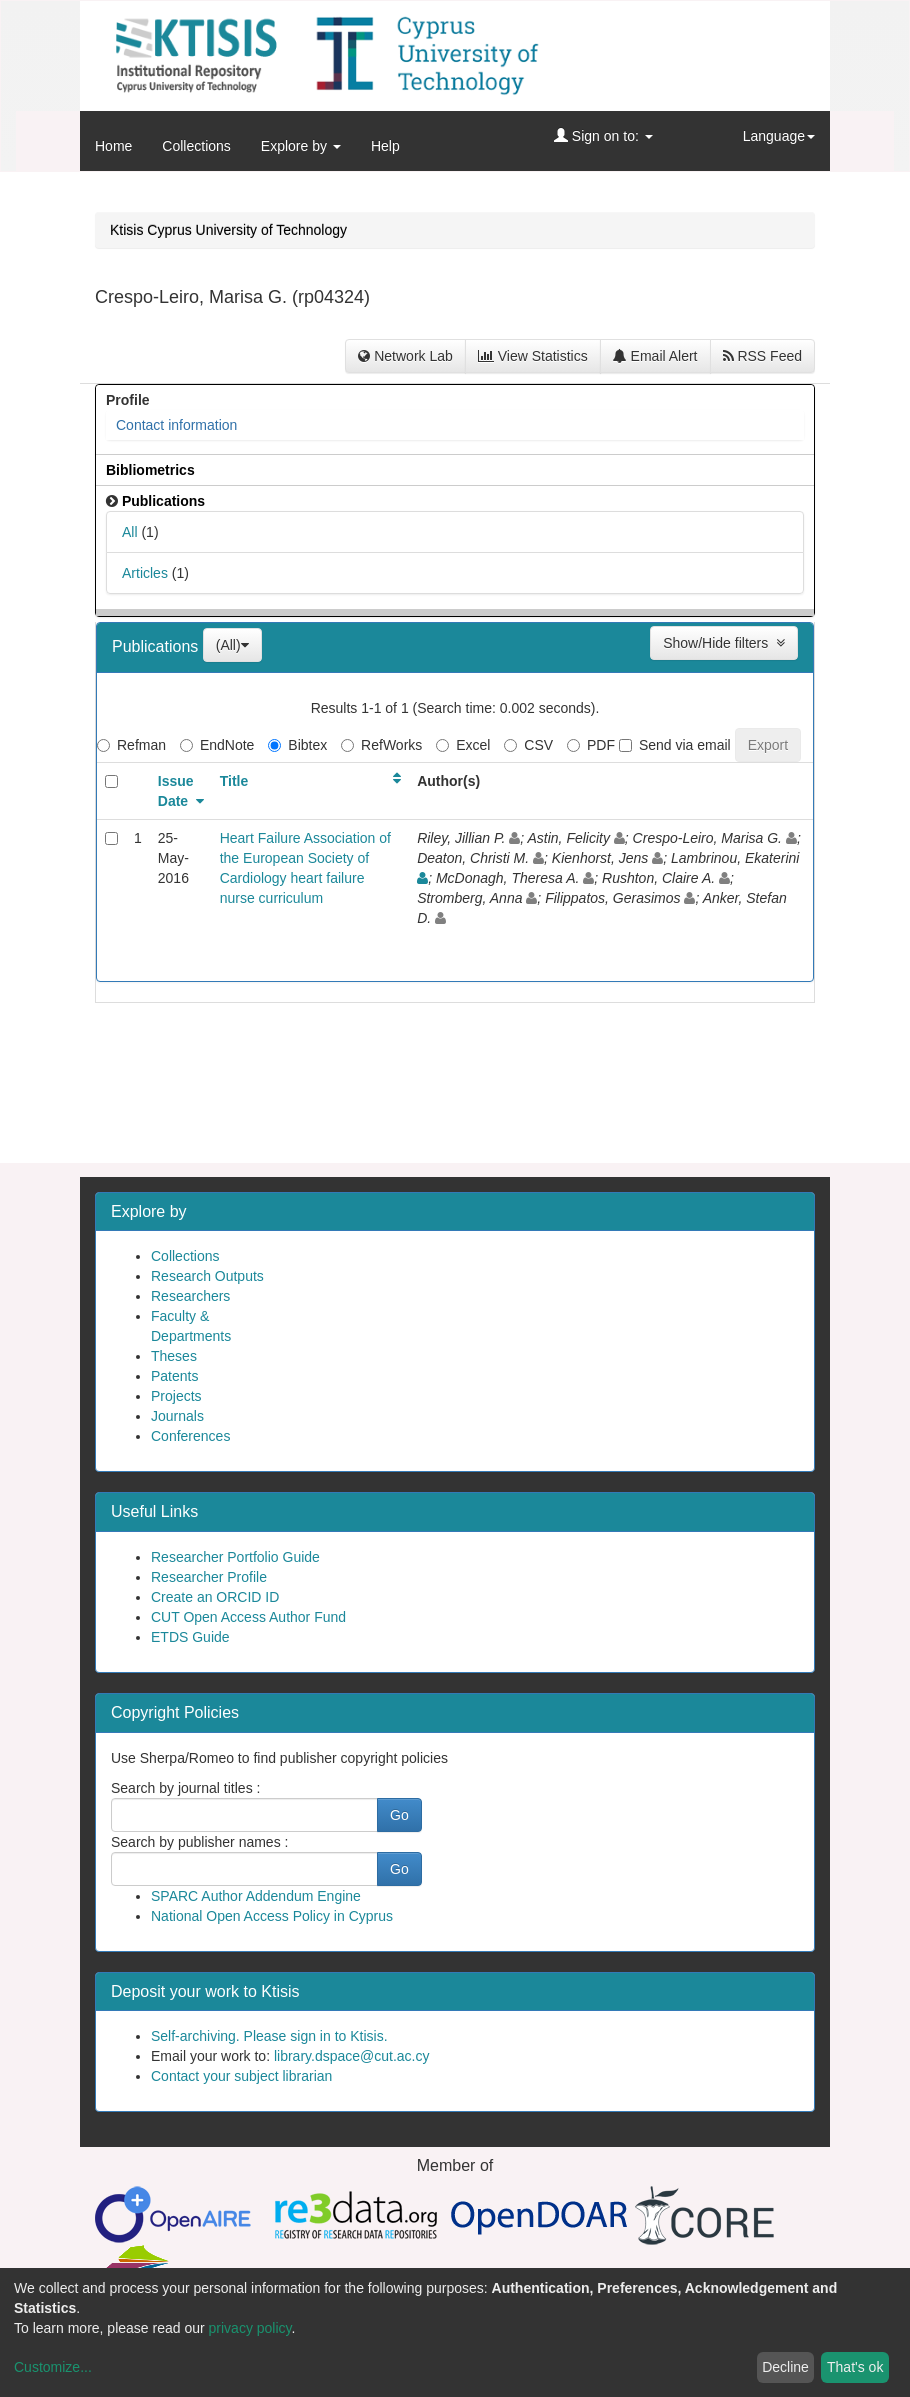 The width and height of the screenshot is (910, 2397). What do you see at coordinates (248, 1617) in the screenshot?
I see `CUT Open Access Author Fund` at bounding box center [248, 1617].